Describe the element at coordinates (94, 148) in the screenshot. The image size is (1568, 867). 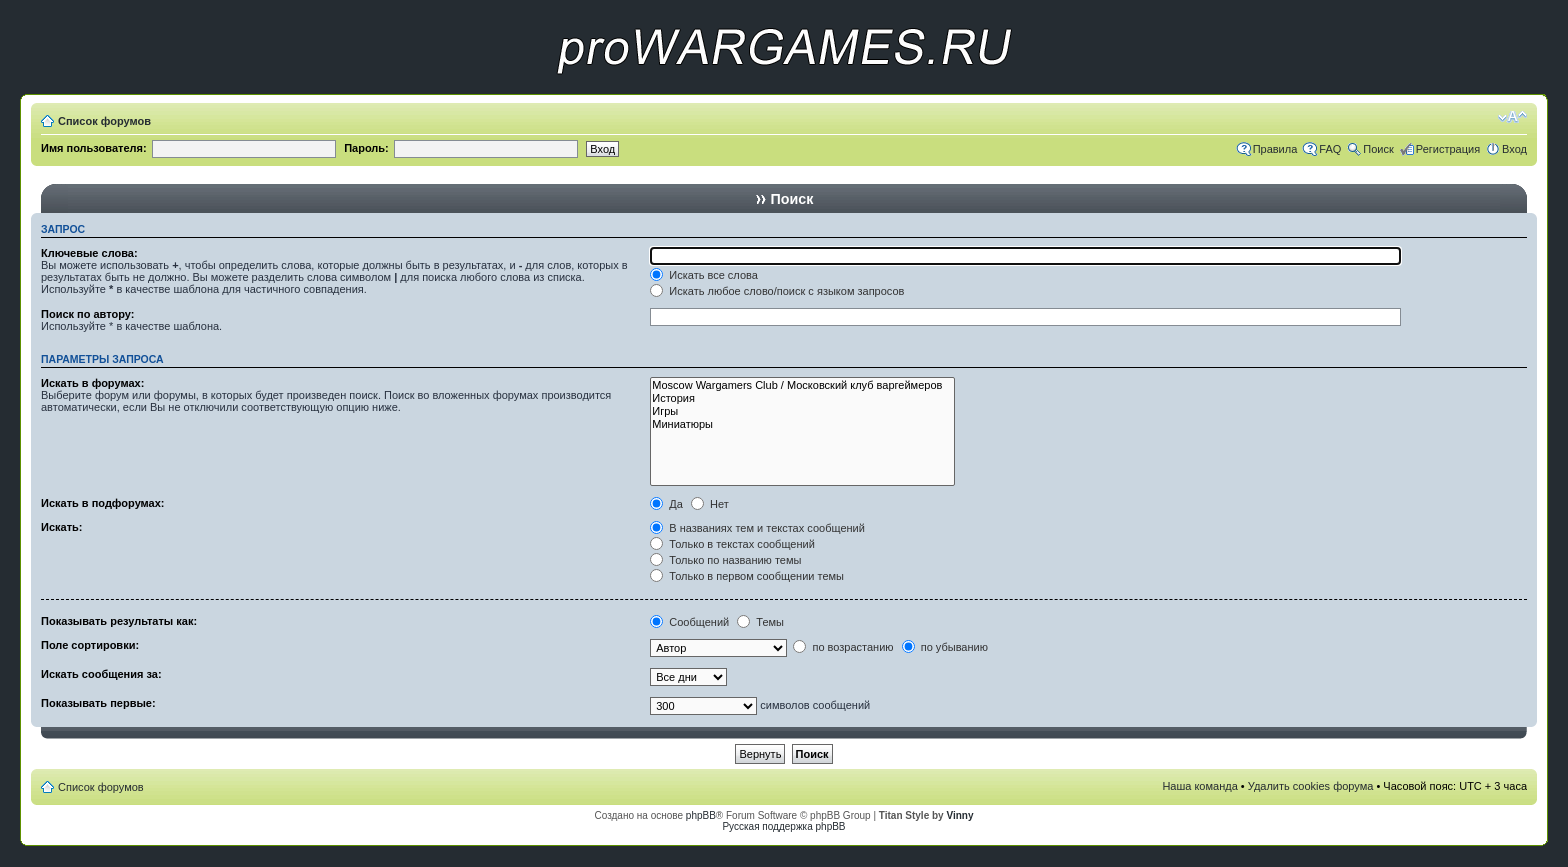
I see `Имя пользователя:` at that location.